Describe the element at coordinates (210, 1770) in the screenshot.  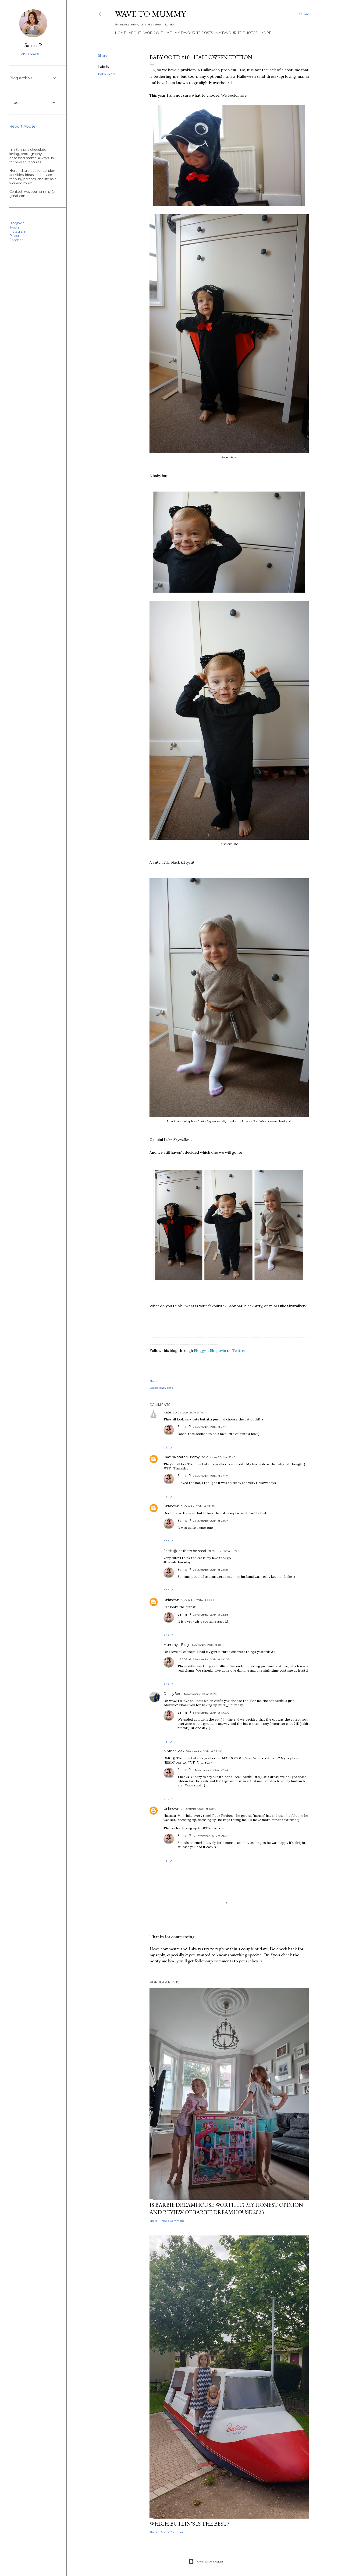
I see `5 November 2014 at 22:24` at that location.